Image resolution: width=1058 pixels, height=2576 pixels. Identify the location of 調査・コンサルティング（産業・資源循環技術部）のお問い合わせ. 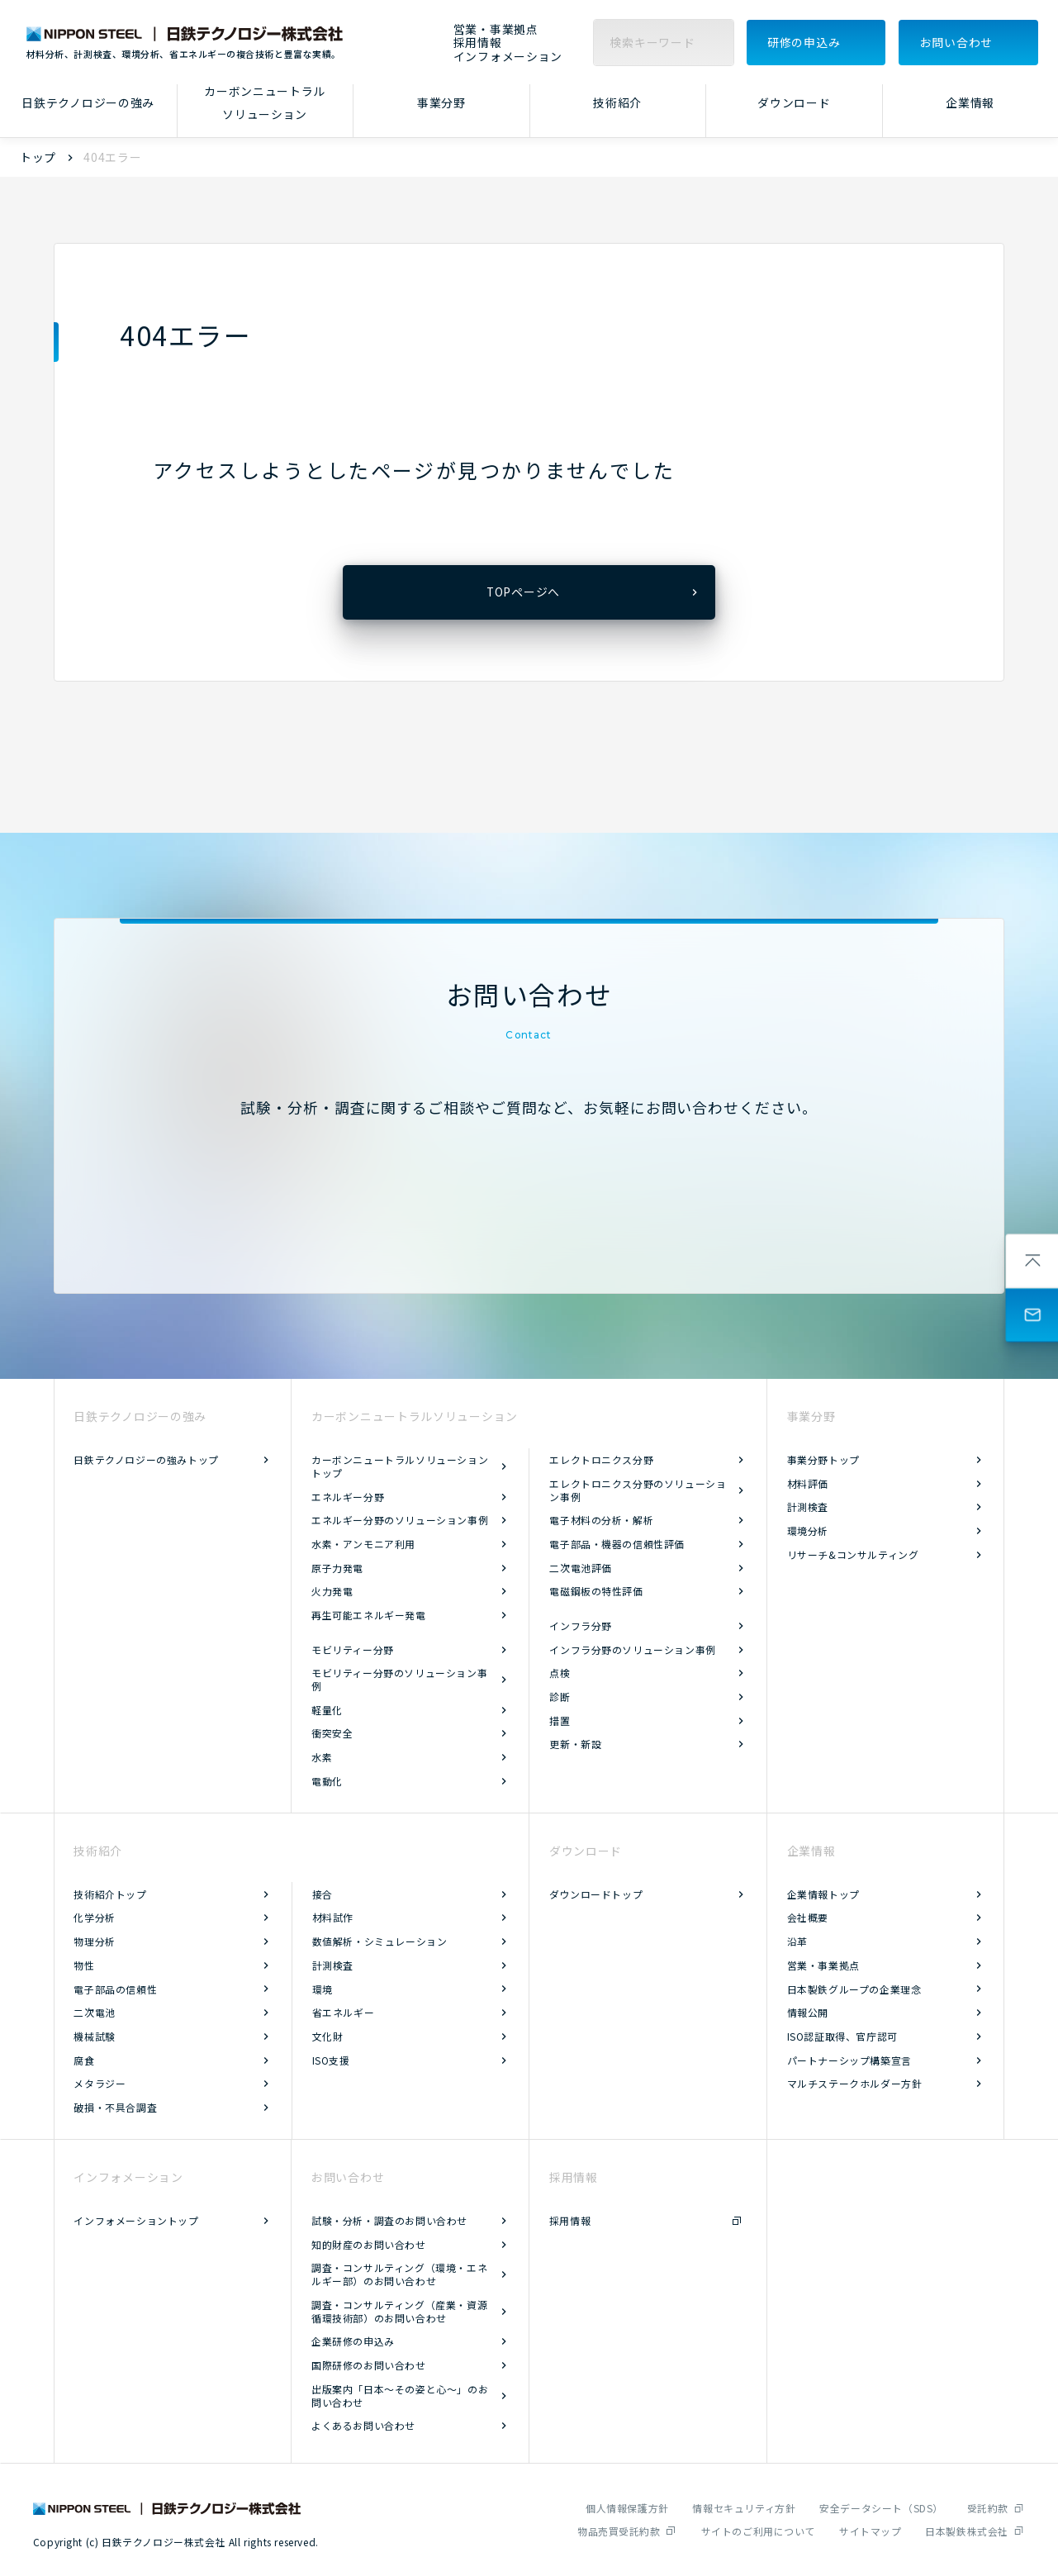
(399, 2311).